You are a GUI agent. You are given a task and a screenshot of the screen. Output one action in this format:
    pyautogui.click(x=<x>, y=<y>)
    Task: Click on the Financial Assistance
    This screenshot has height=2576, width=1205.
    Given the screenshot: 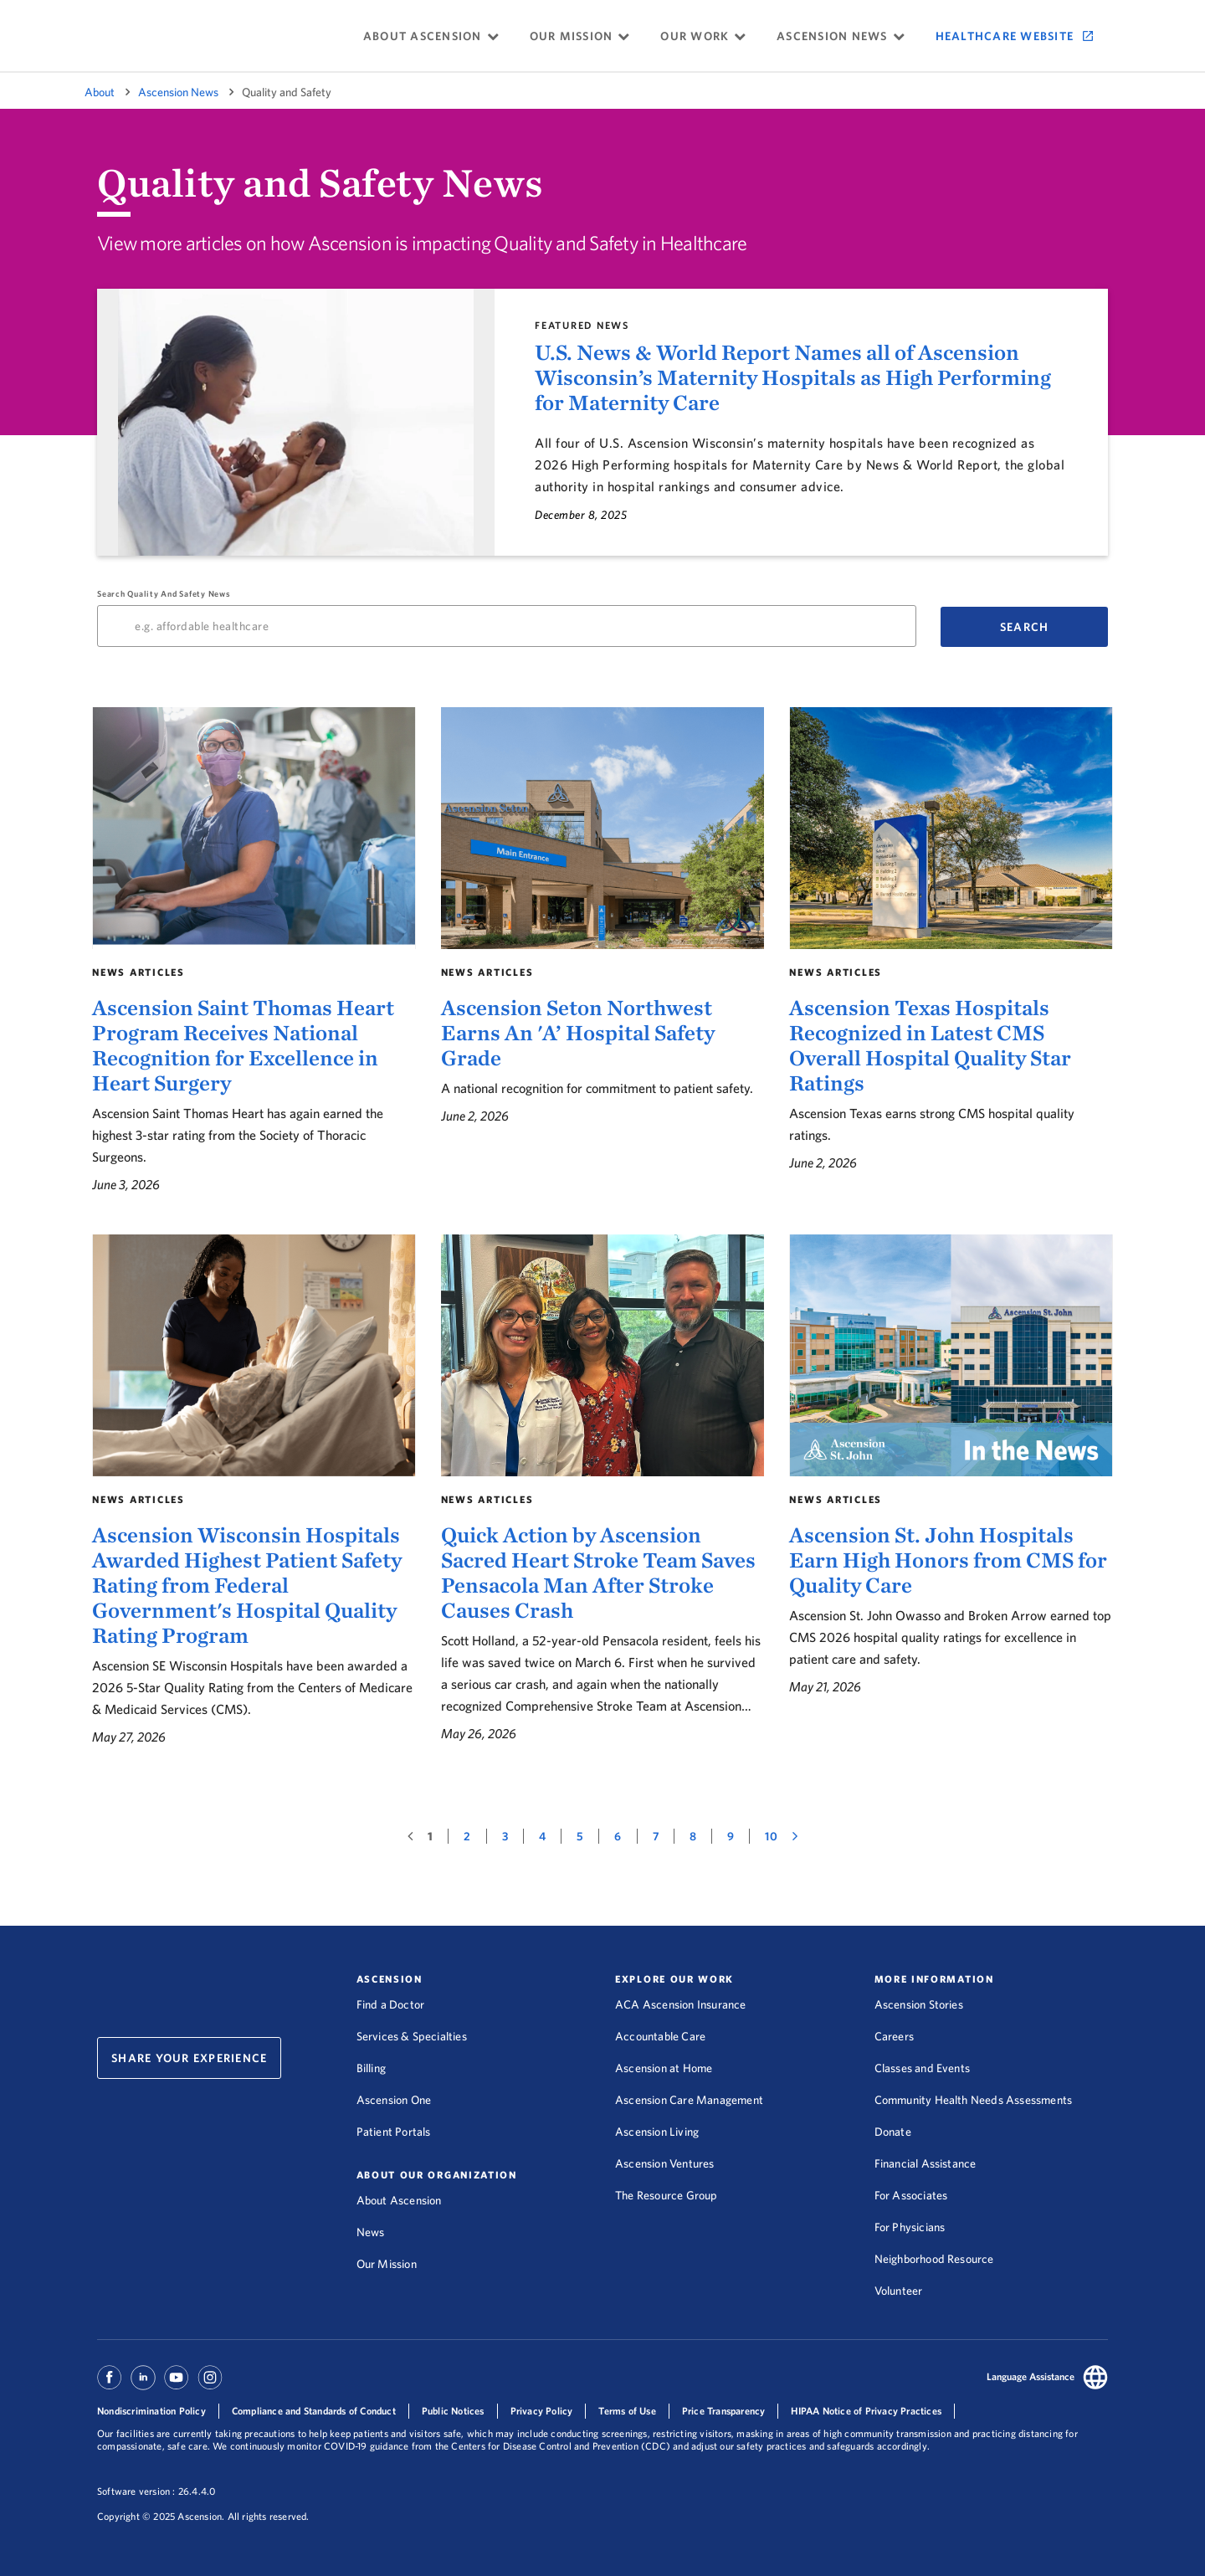 What is the action you would take?
    pyautogui.click(x=925, y=2163)
    